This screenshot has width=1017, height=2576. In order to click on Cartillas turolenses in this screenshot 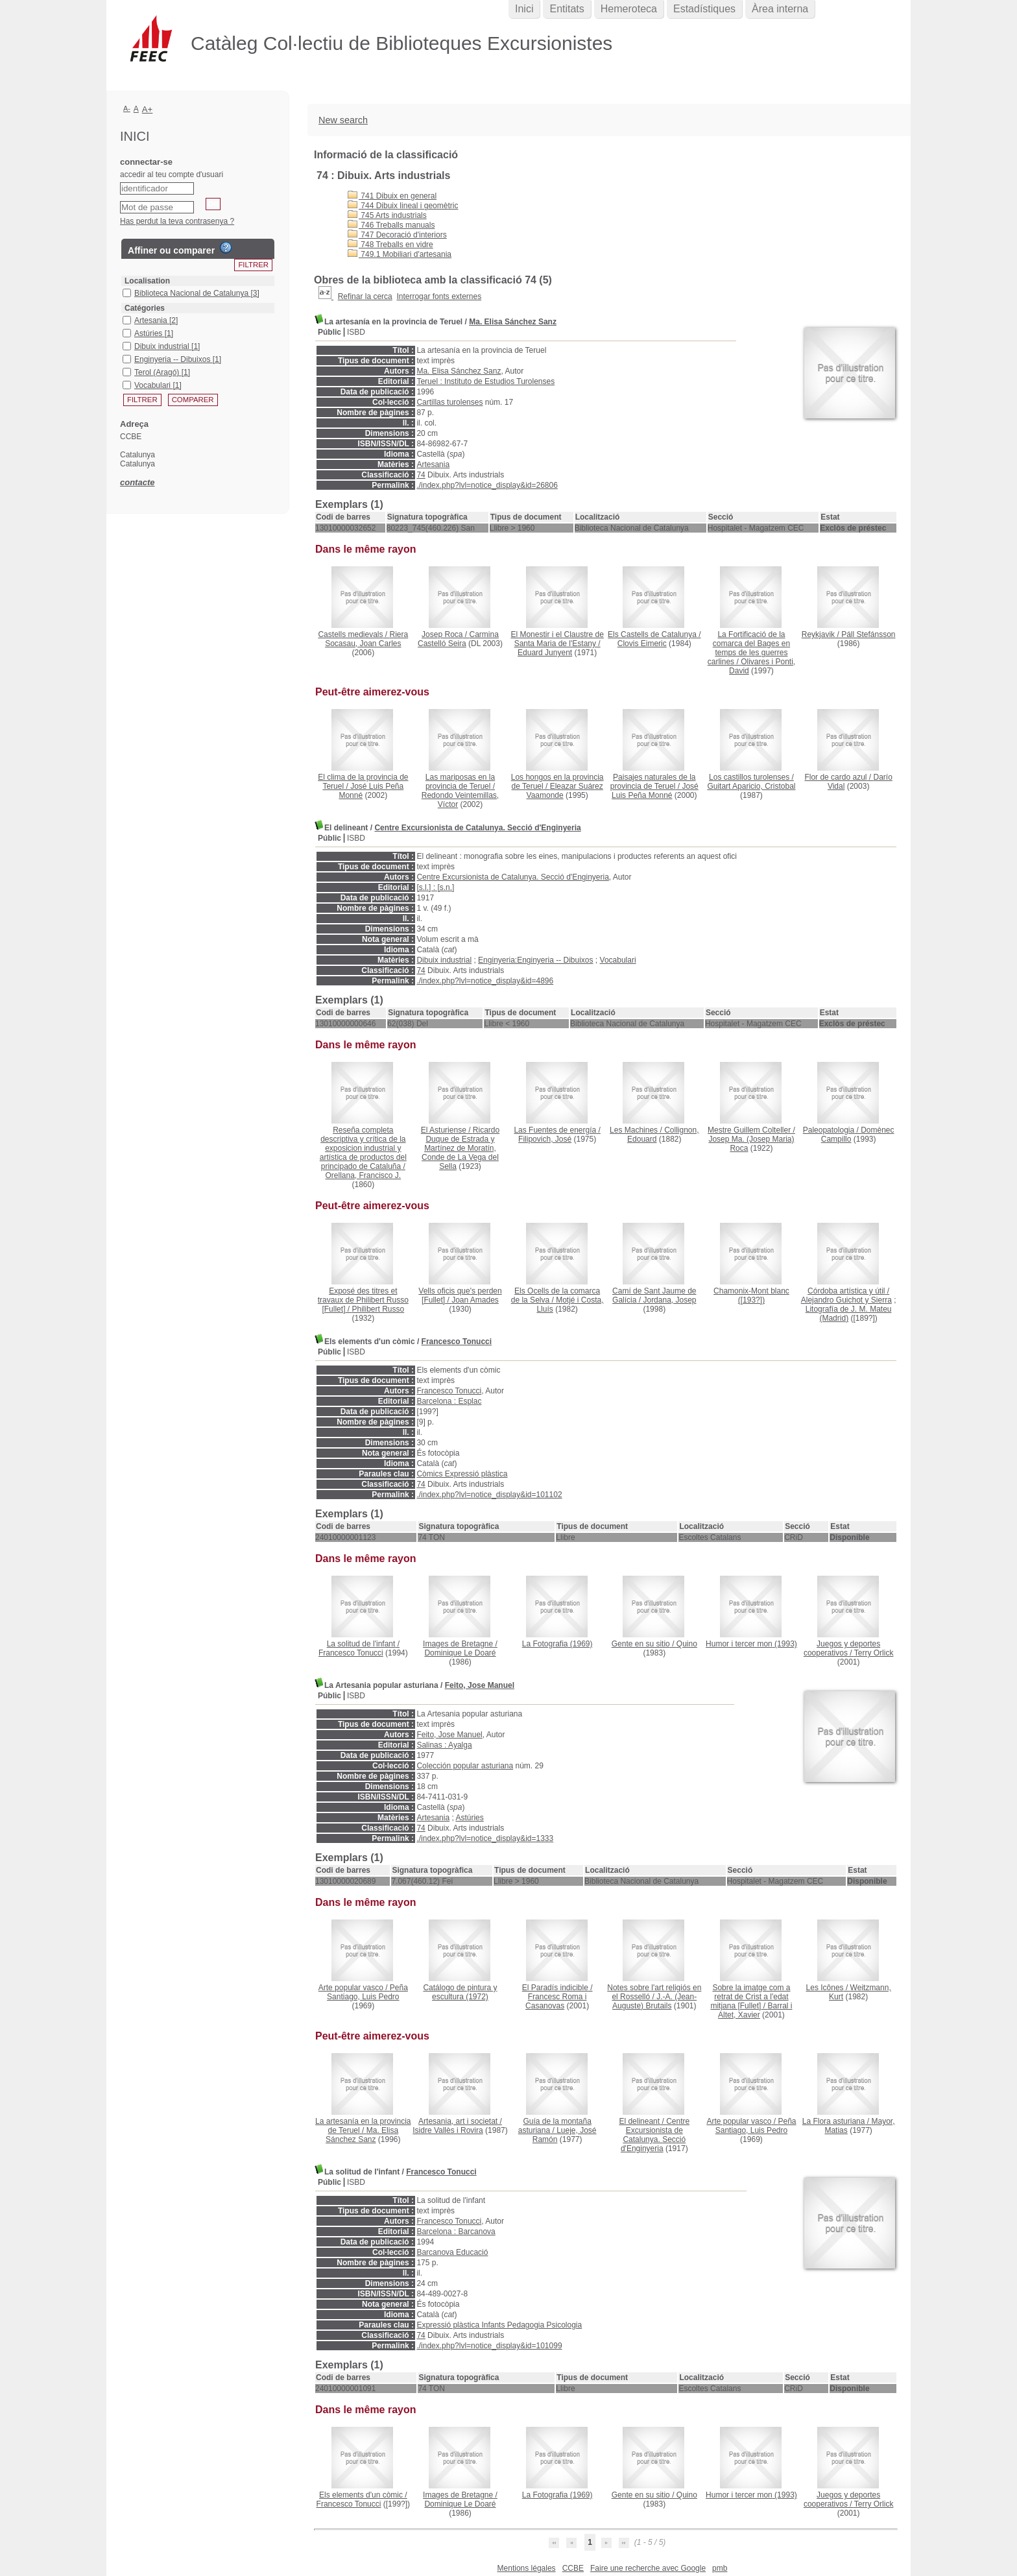, I will do `click(449, 402)`.